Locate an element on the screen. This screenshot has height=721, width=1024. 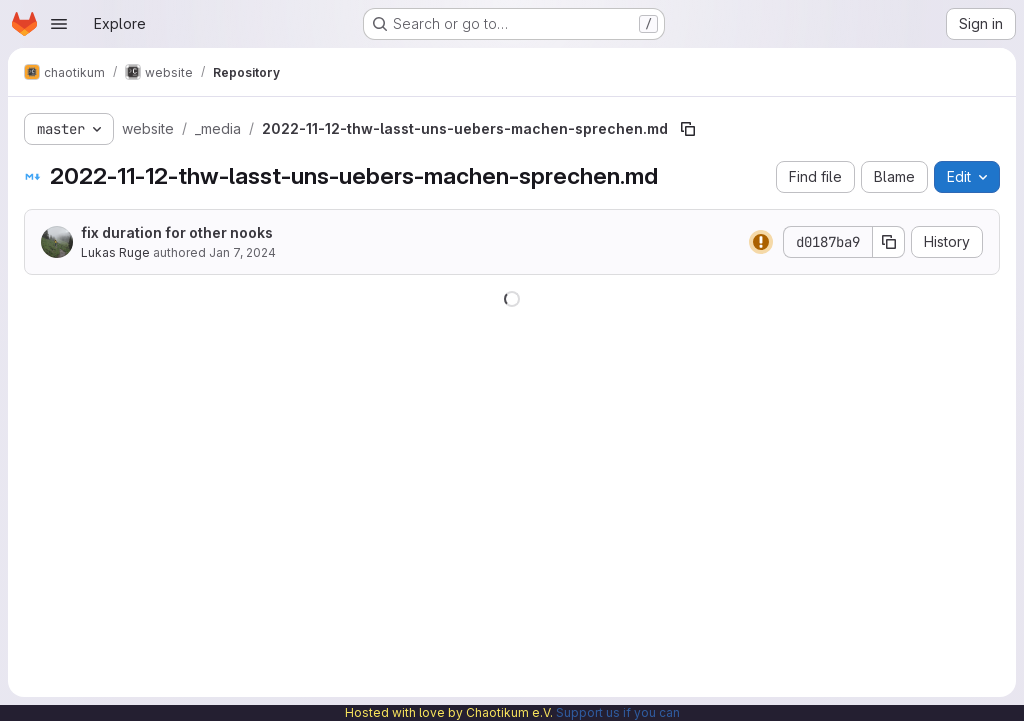
[Copy commit SHA] is located at coordinates (889, 242).